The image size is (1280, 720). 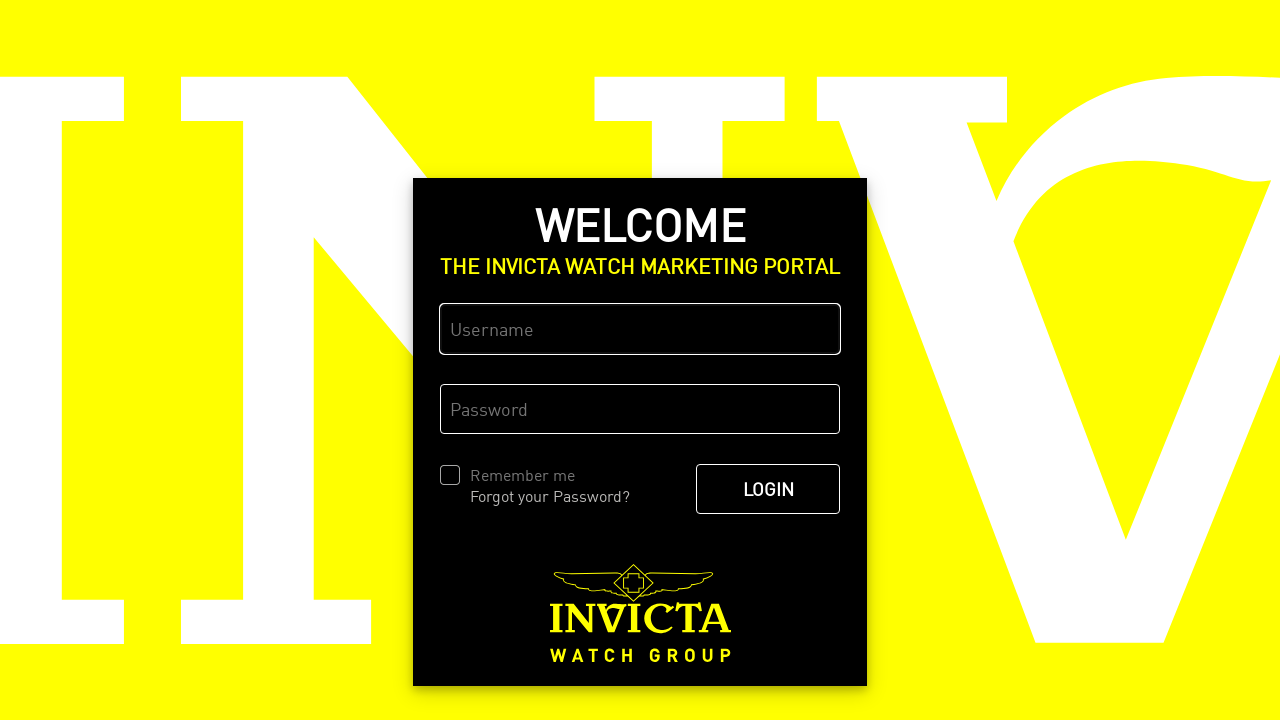 I want to click on Forgot your Password?, so click(x=550, y=496).